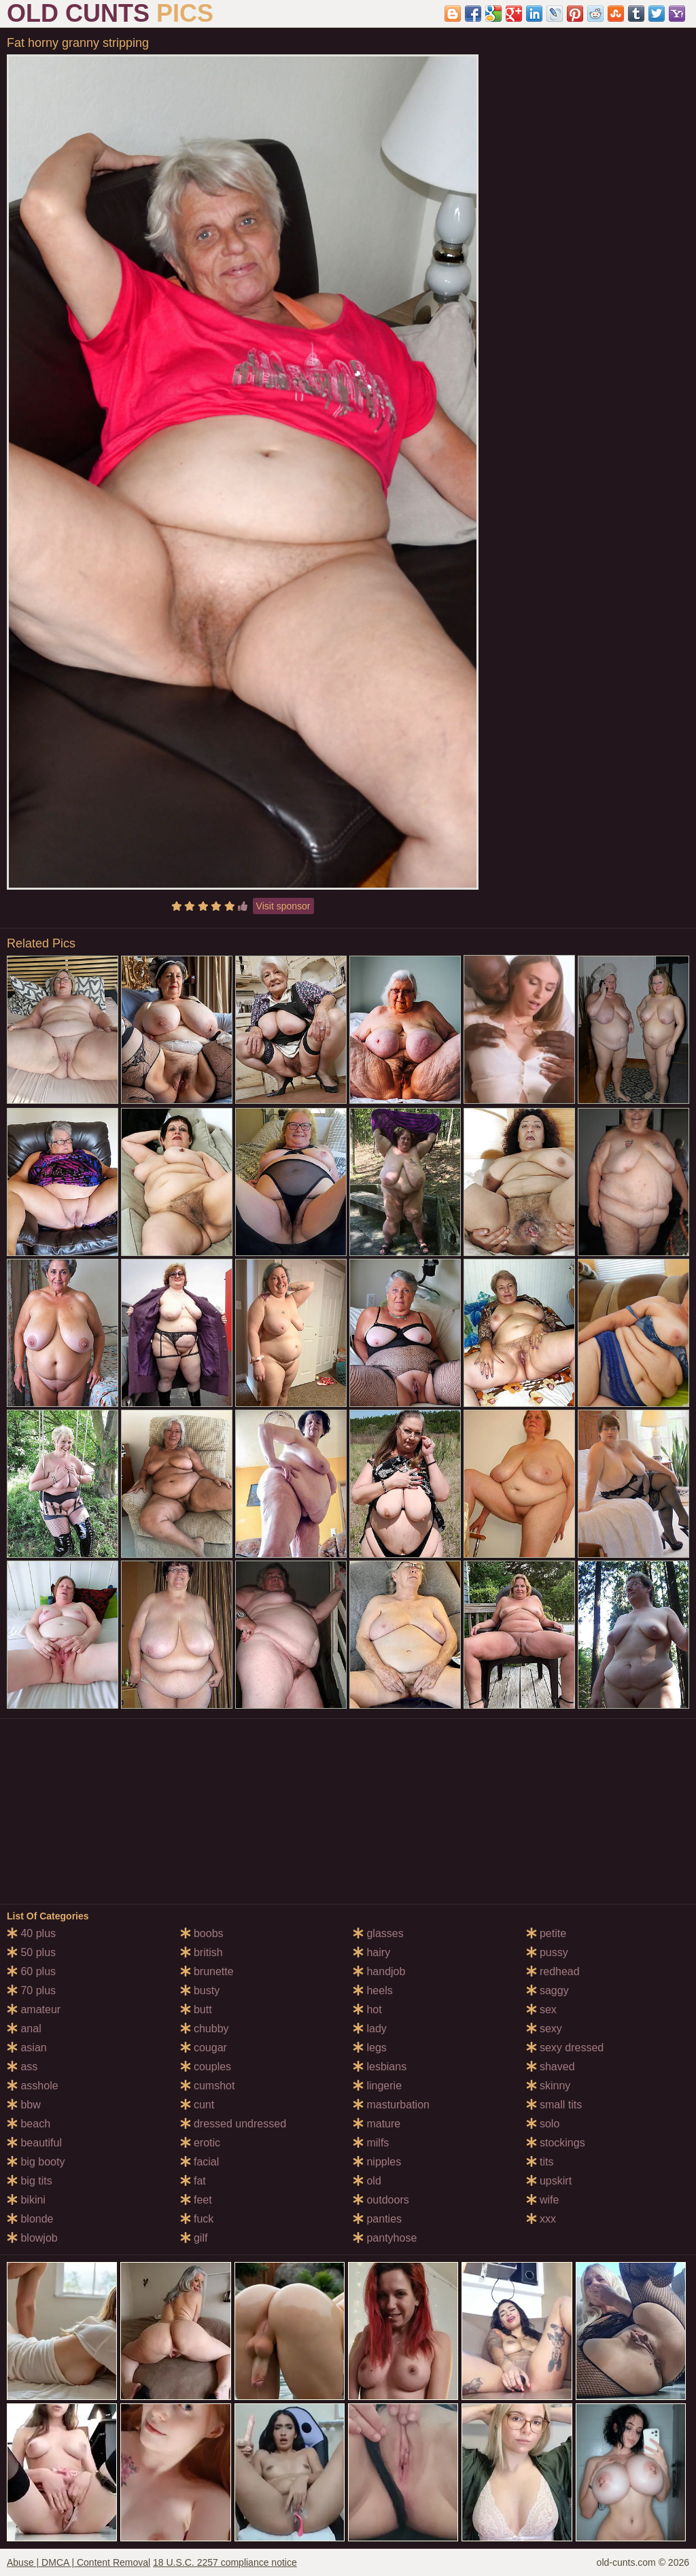 This screenshot has width=696, height=2576. What do you see at coordinates (203, 2047) in the screenshot?
I see `cougar` at bounding box center [203, 2047].